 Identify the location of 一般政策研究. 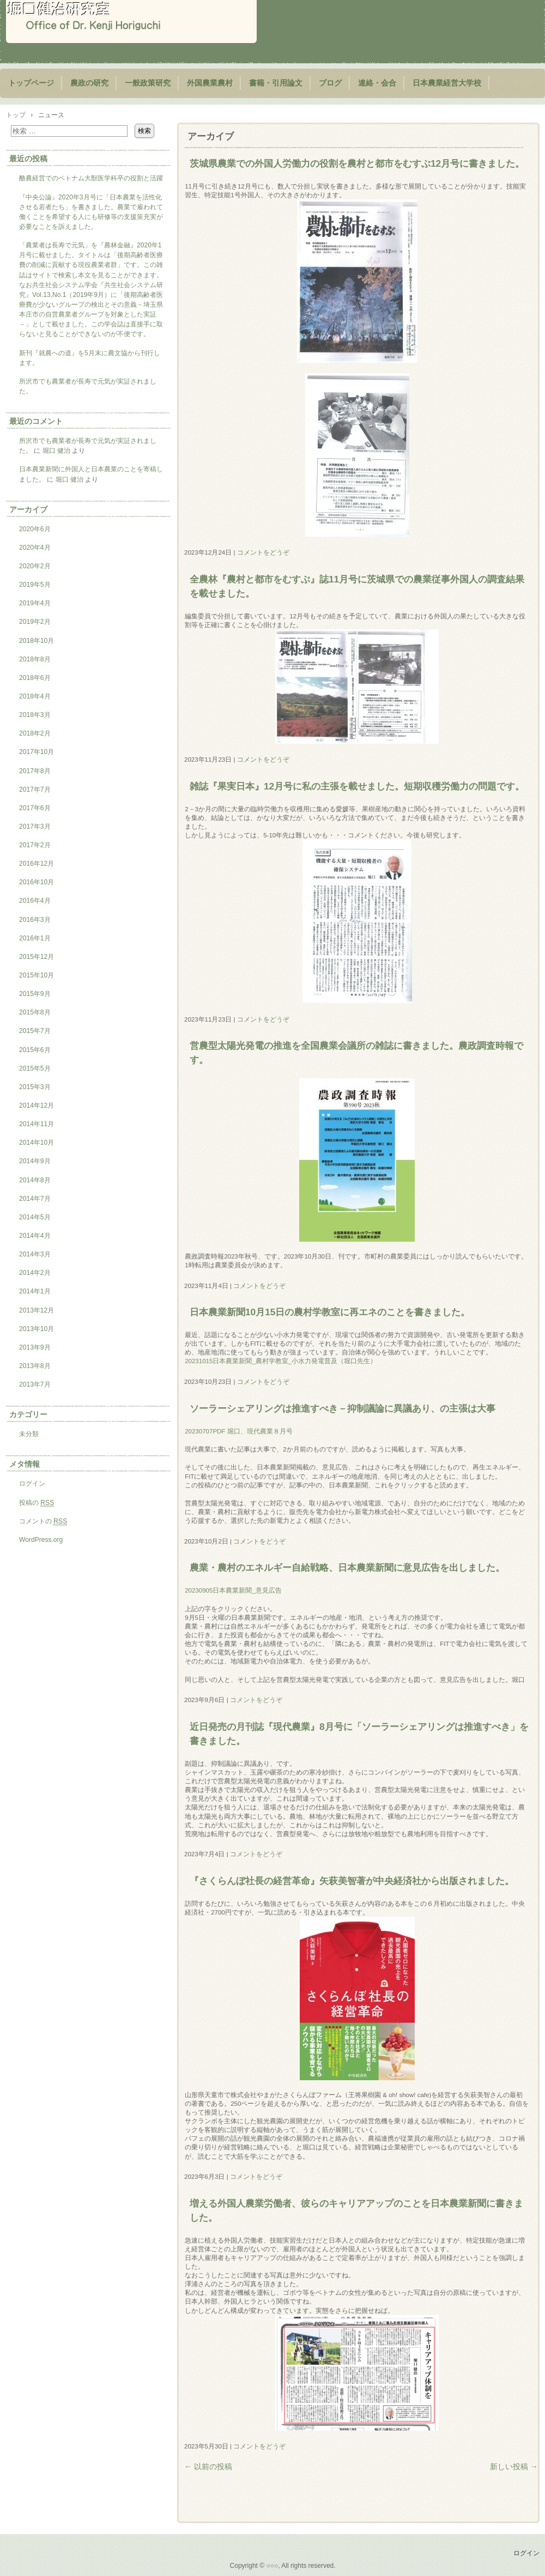
(148, 83).